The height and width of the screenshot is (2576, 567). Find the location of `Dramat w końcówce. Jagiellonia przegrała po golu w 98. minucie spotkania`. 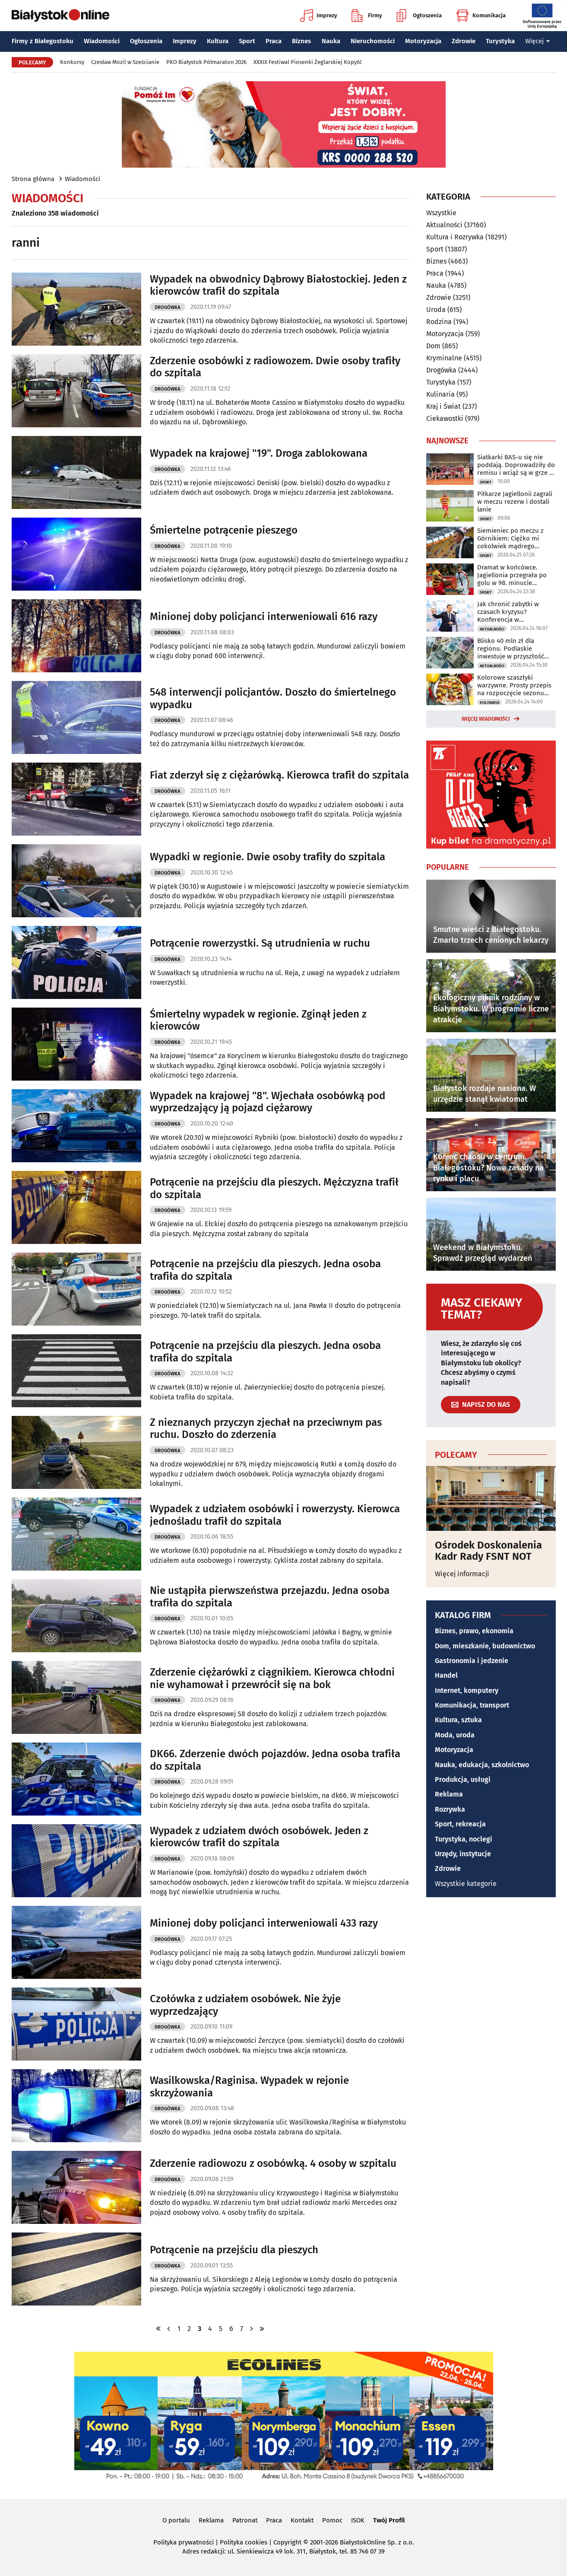

Dramat w końcówce. Jagiellonia przegrała po golu w 98. minucie spotkania is located at coordinates (512, 575).